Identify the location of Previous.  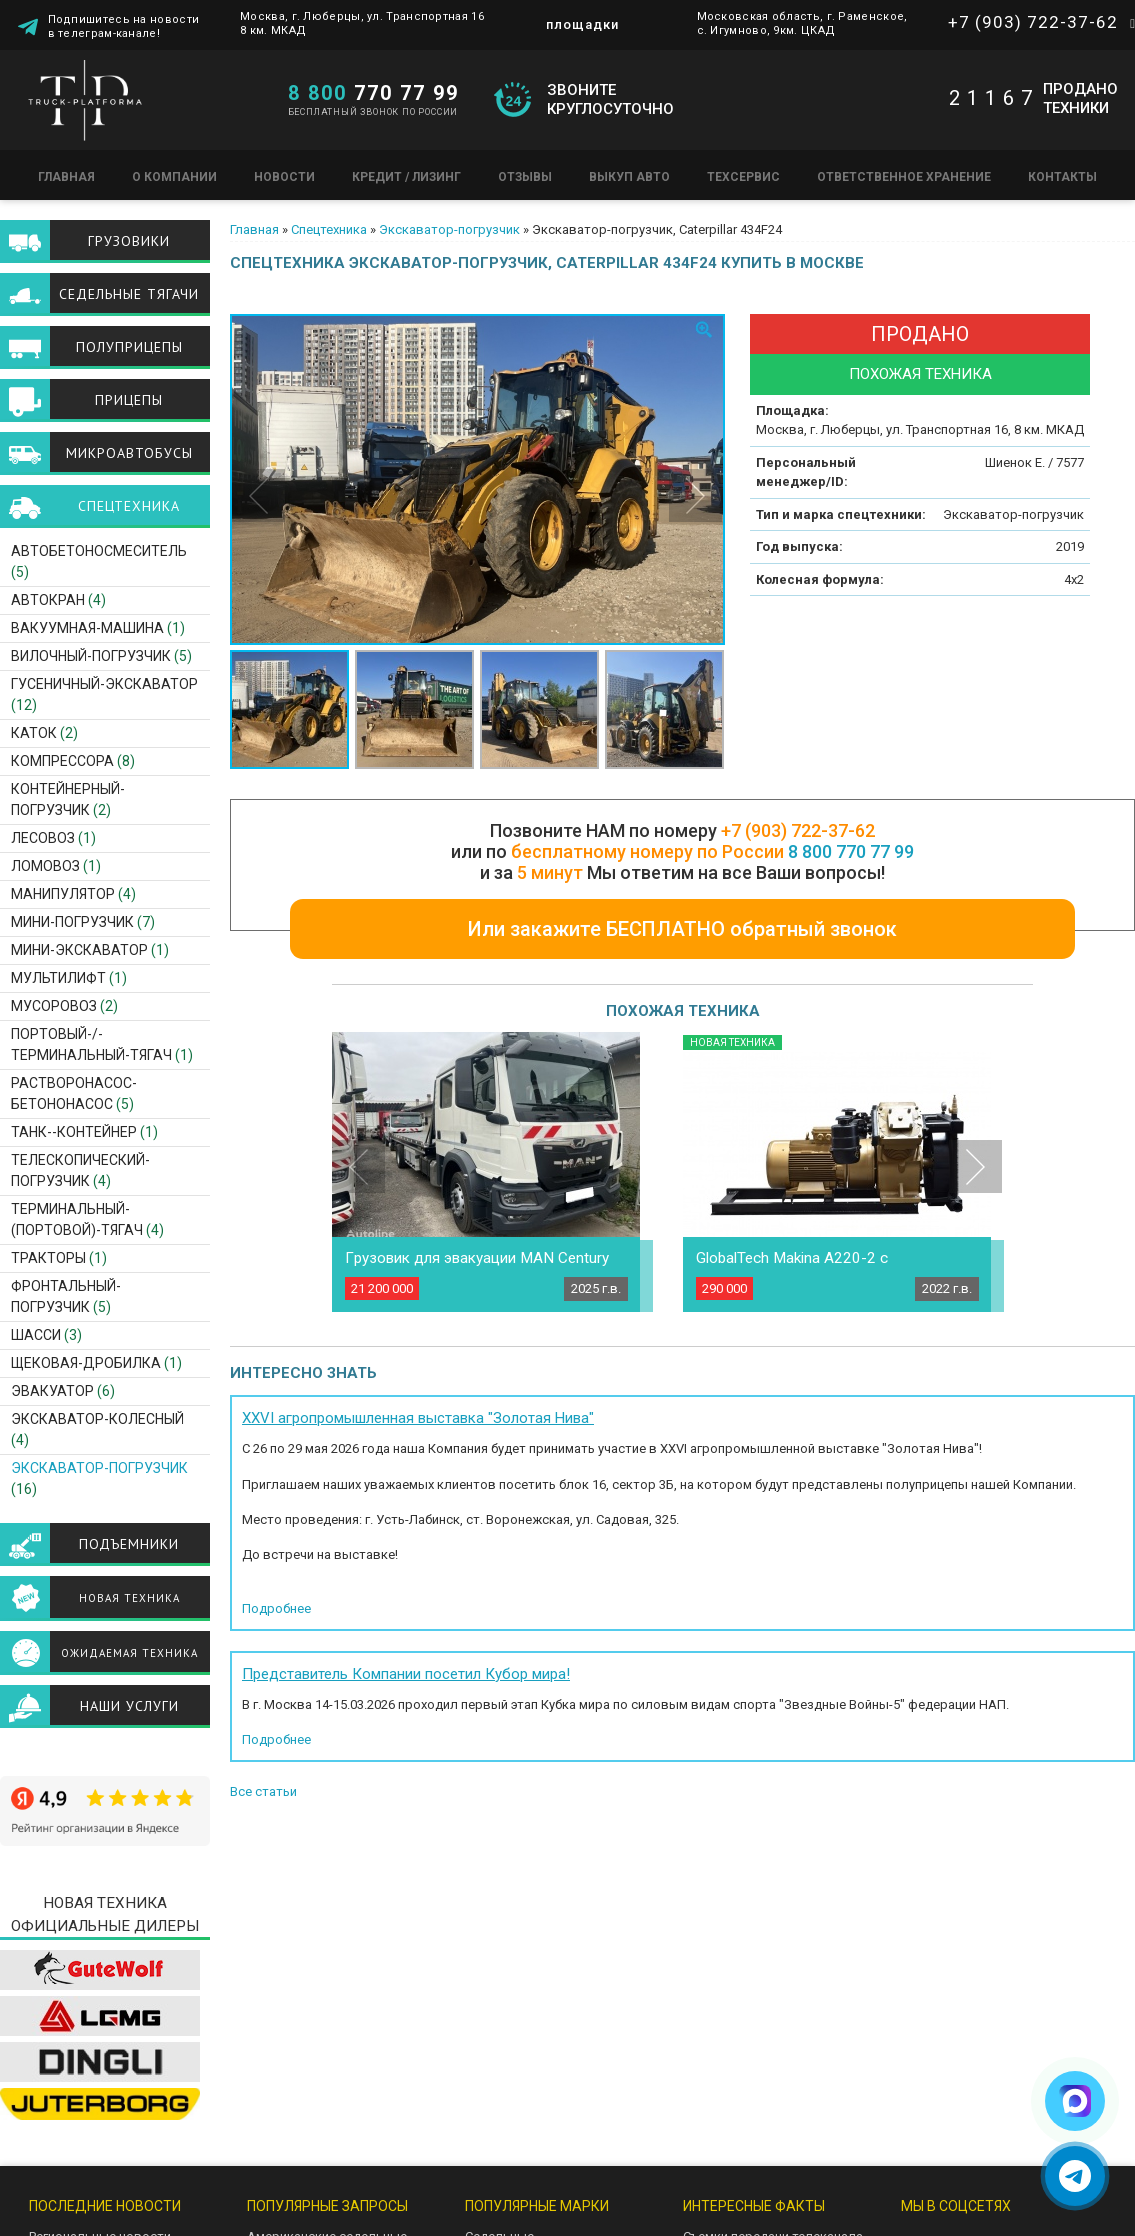
(358, 1166).